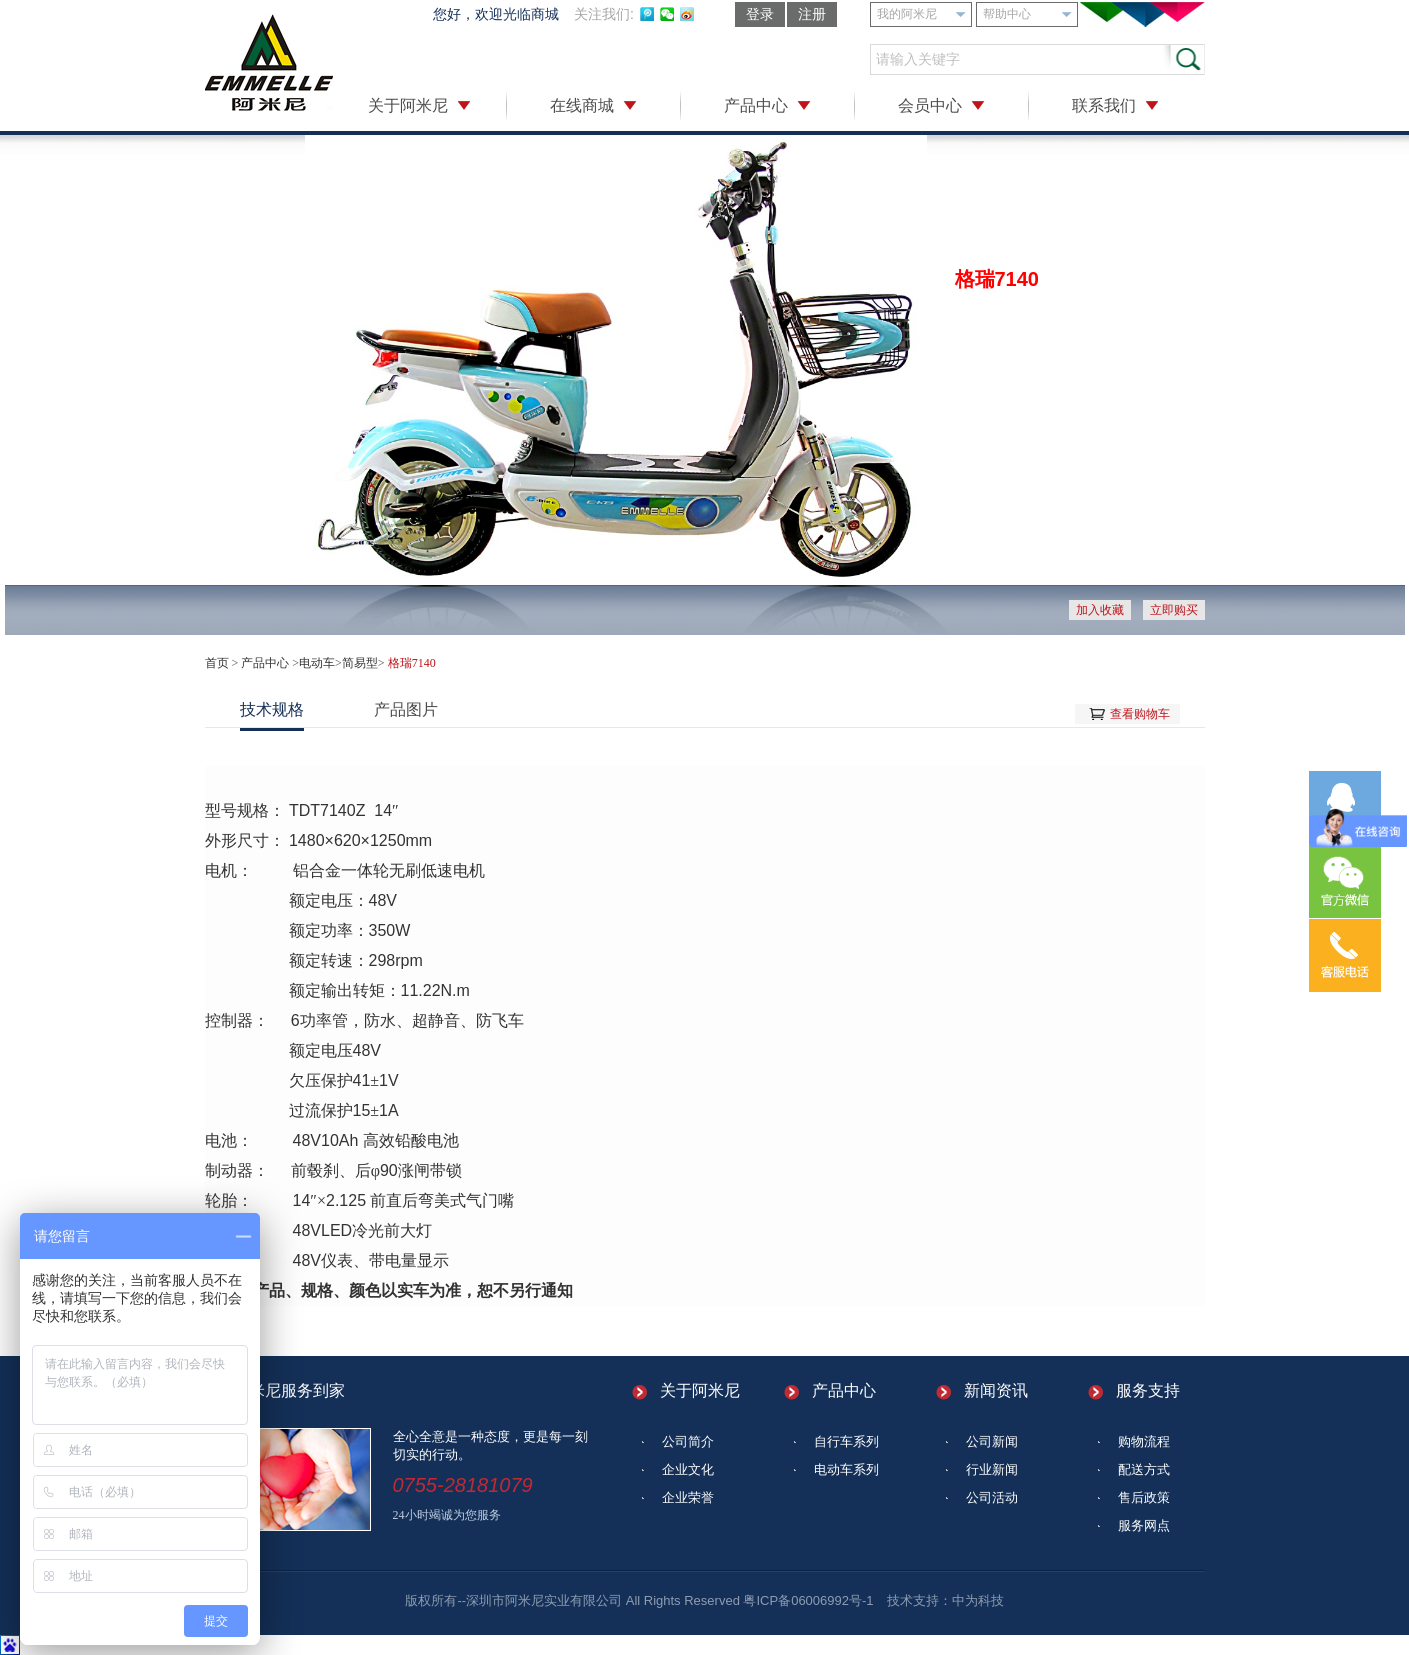 This screenshot has height=1655, width=1409. Describe the element at coordinates (945, 1600) in the screenshot. I see `技术支持：中为科技` at that location.